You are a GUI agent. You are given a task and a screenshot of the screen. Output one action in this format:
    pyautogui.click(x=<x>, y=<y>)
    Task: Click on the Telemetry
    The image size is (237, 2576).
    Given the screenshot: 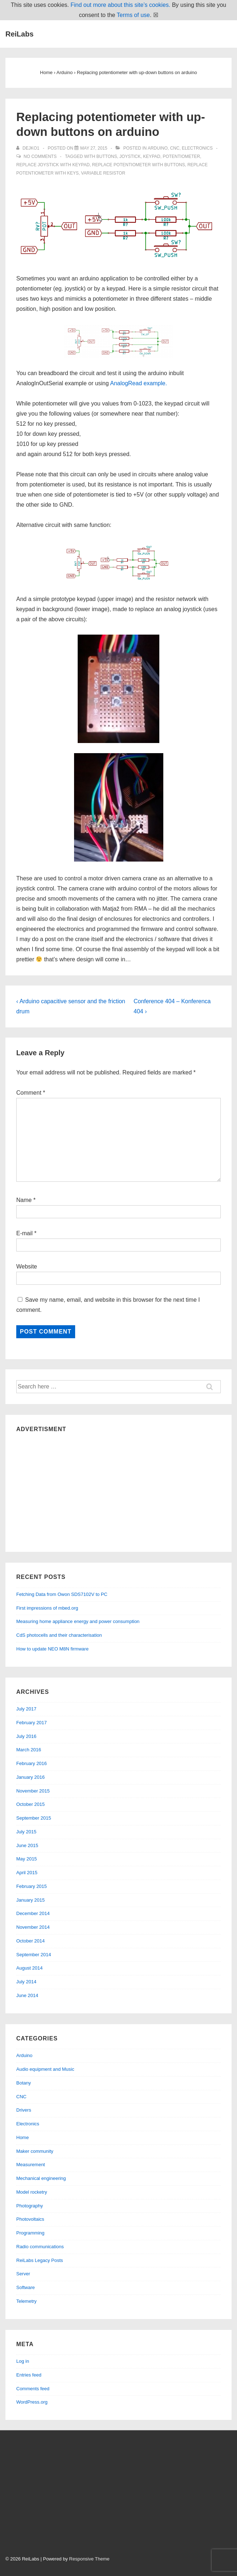 What is the action you would take?
    pyautogui.click(x=26, y=2301)
    